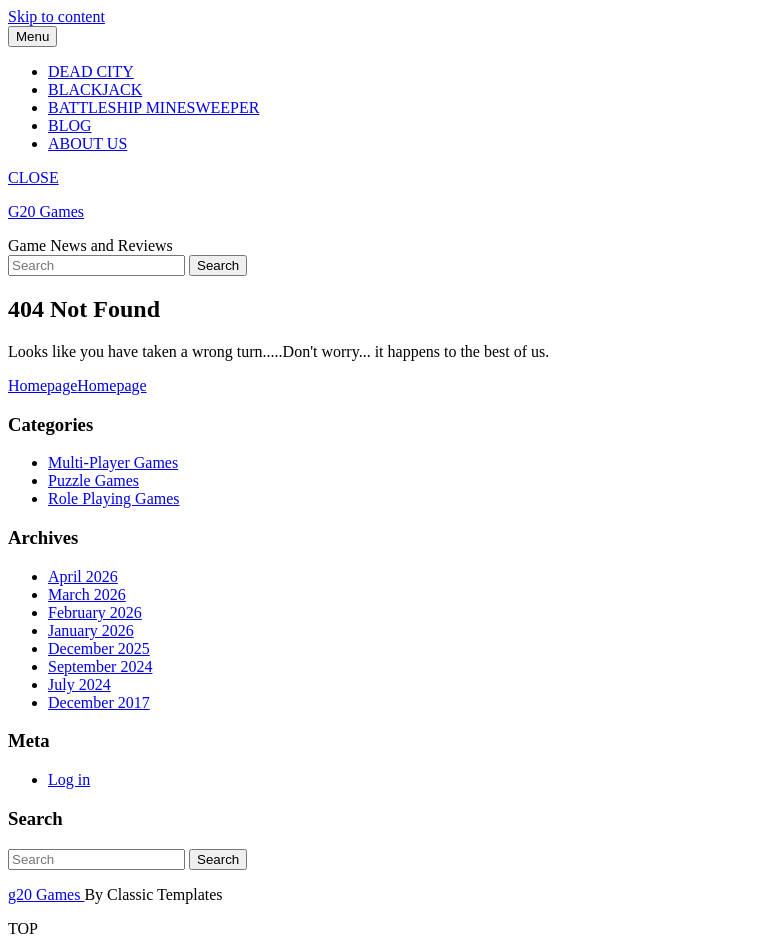 The height and width of the screenshot is (946, 768). What do you see at coordinates (32, 36) in the screenshot?
I see `Menu [tab]` at bounding box center [32, 36].